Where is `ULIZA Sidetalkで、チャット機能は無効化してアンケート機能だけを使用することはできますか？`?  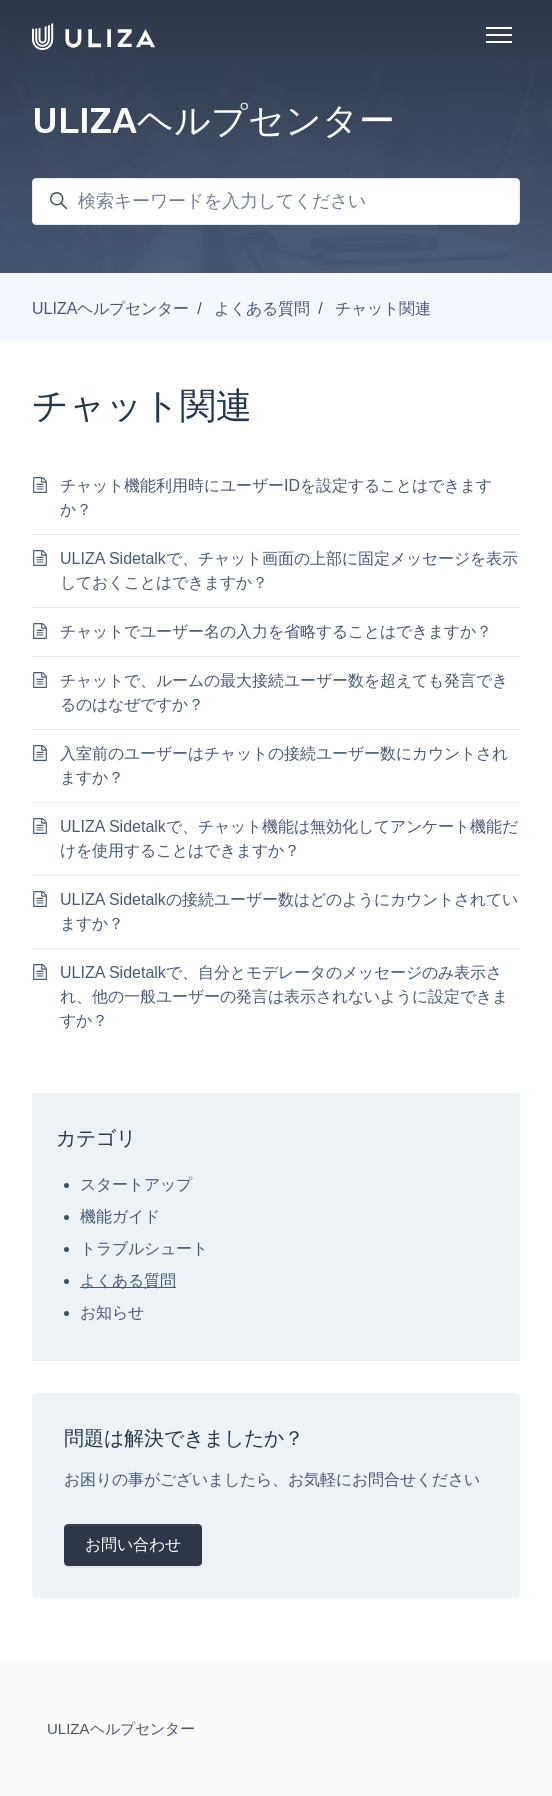 ULIZA Sidetalkで、チャット機能は無効化してアンケート機能だけを使用することはできますか？ is located at coordinates (289, 838).